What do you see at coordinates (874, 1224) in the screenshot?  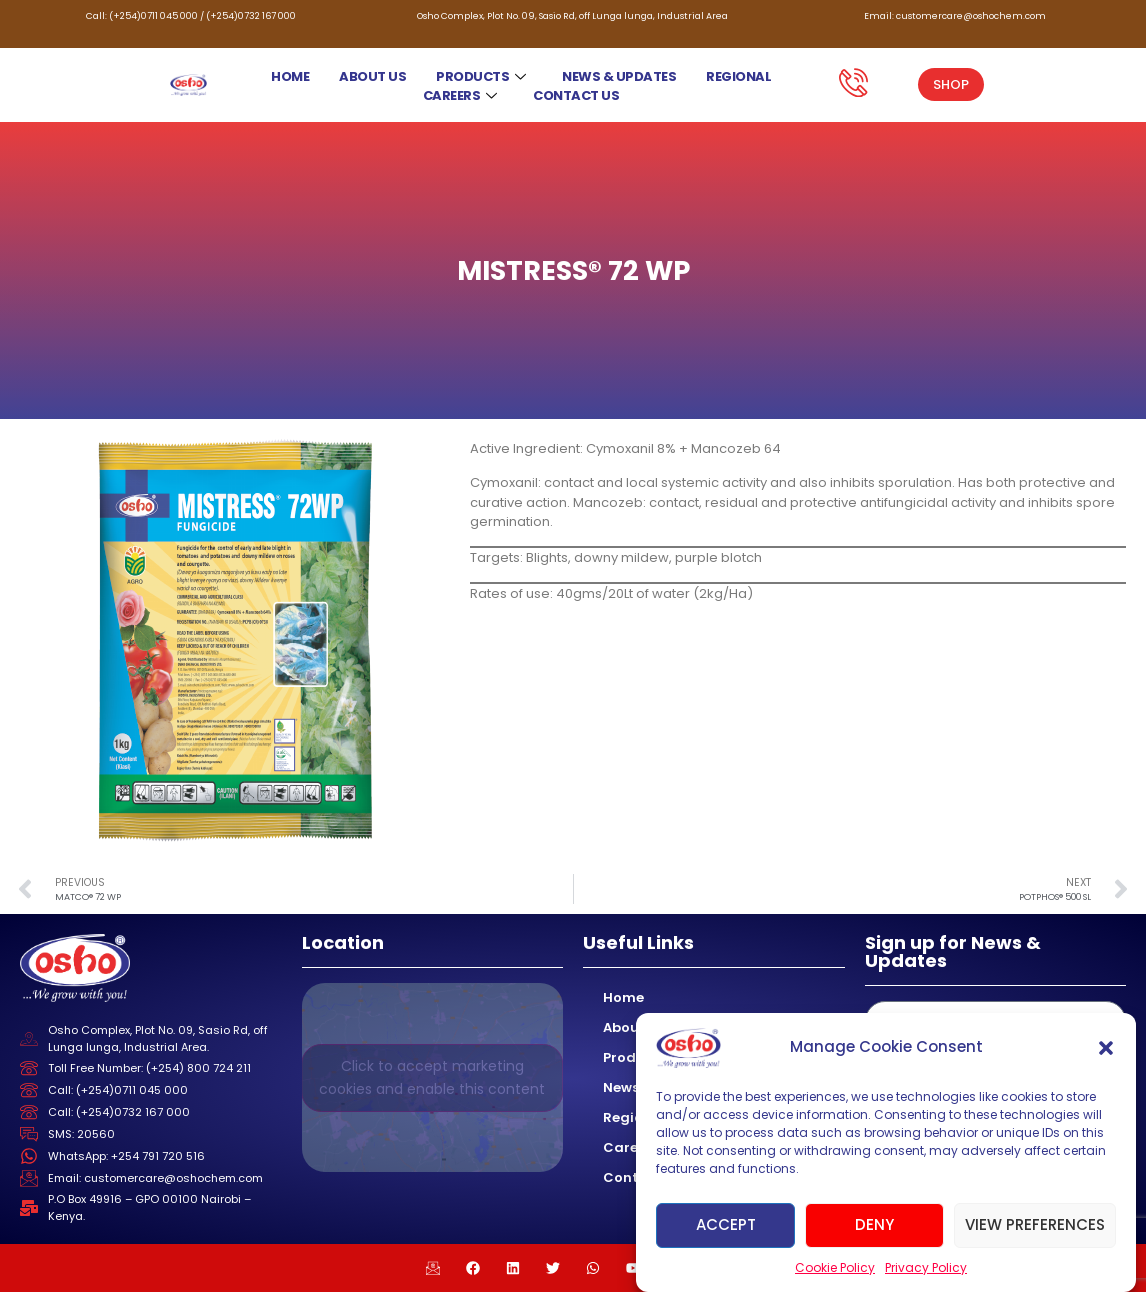 I see `Deny` at bounding box center [874, 1224].